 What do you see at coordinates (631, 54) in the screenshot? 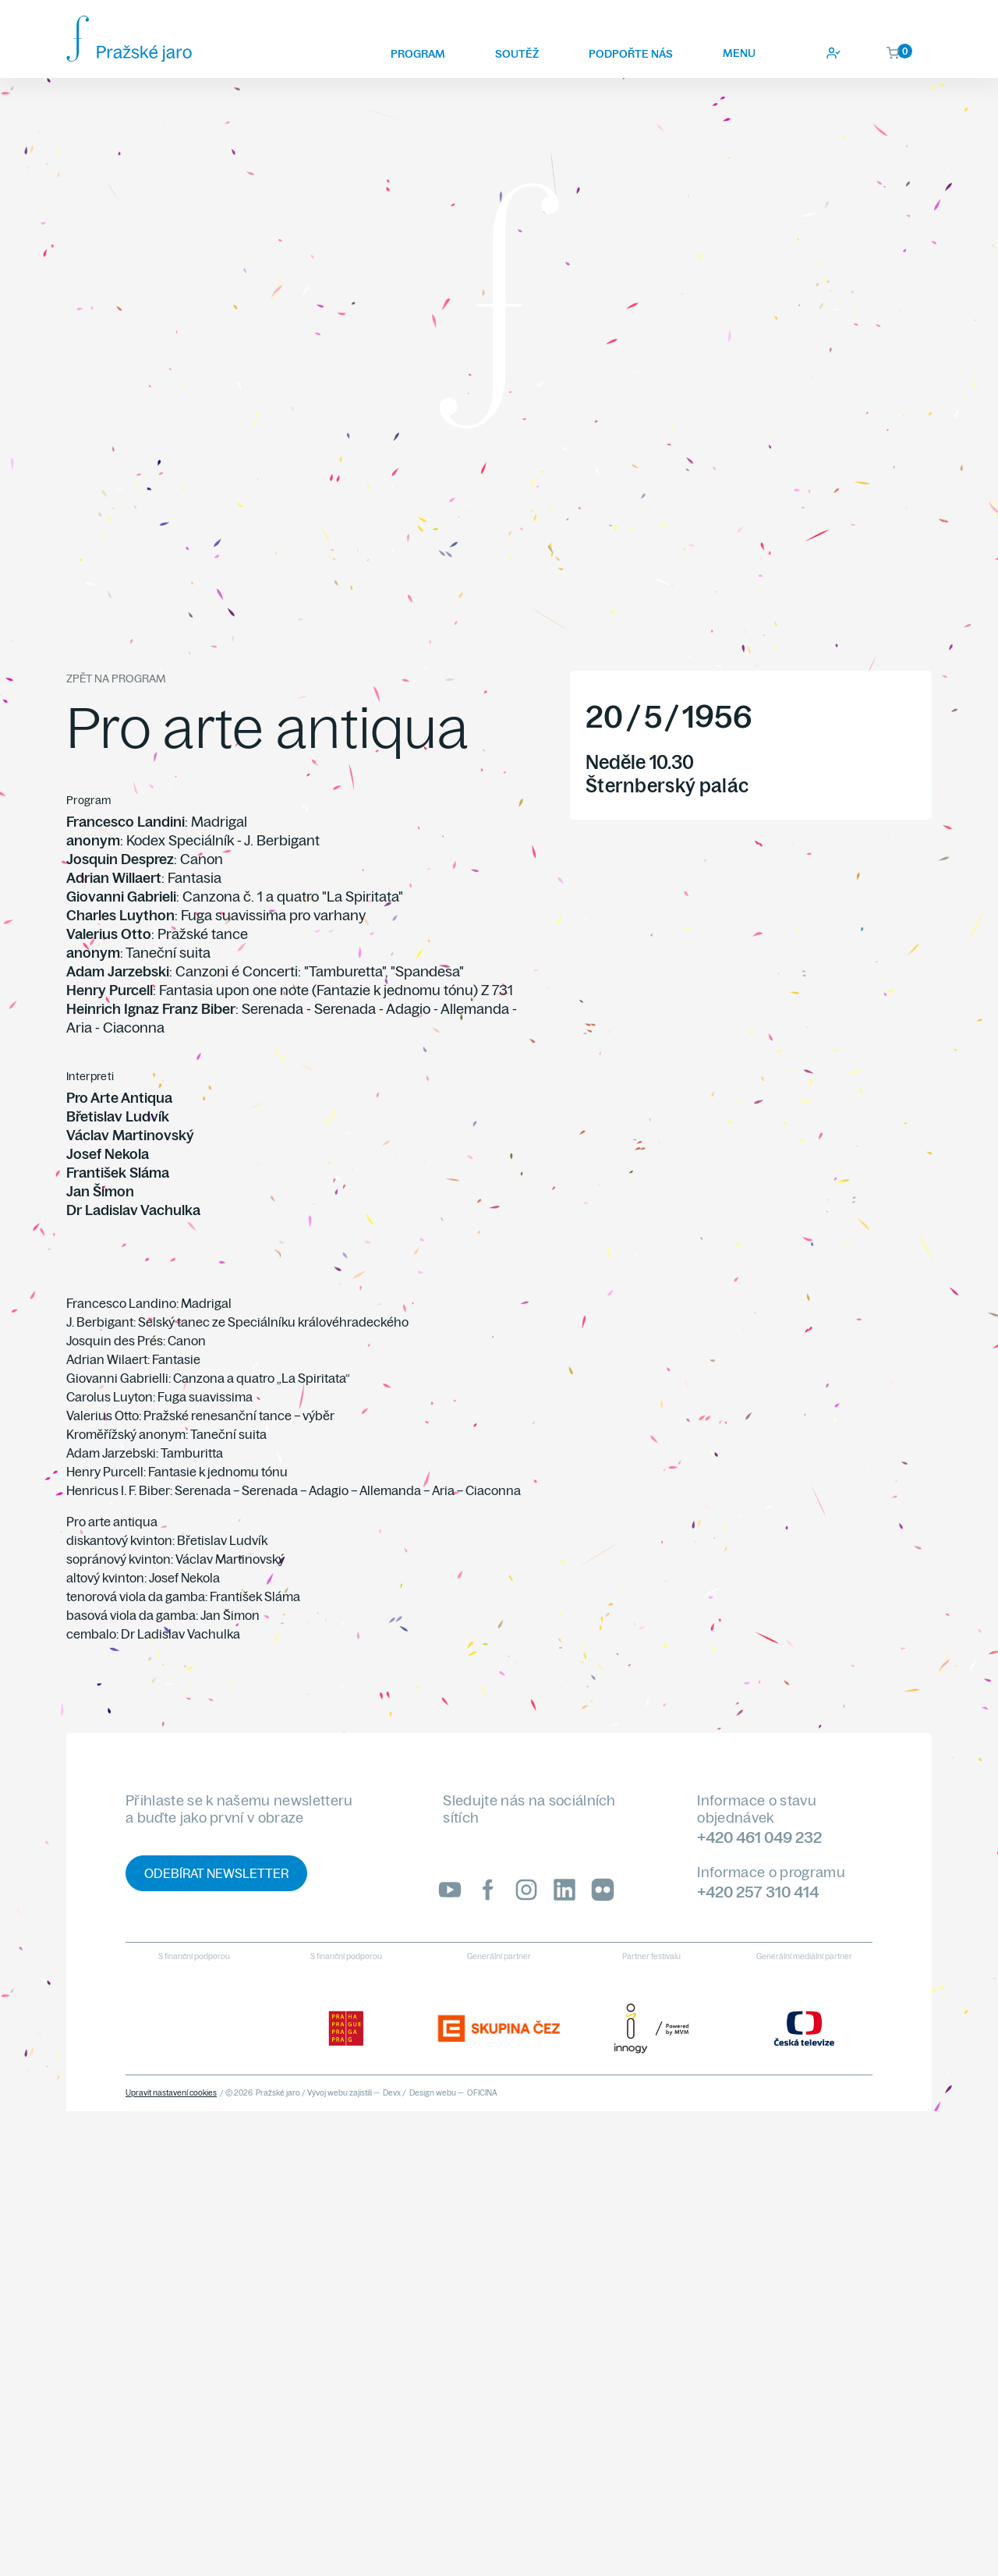
I see `Podpořte nás` at bounding box center [631, 54].